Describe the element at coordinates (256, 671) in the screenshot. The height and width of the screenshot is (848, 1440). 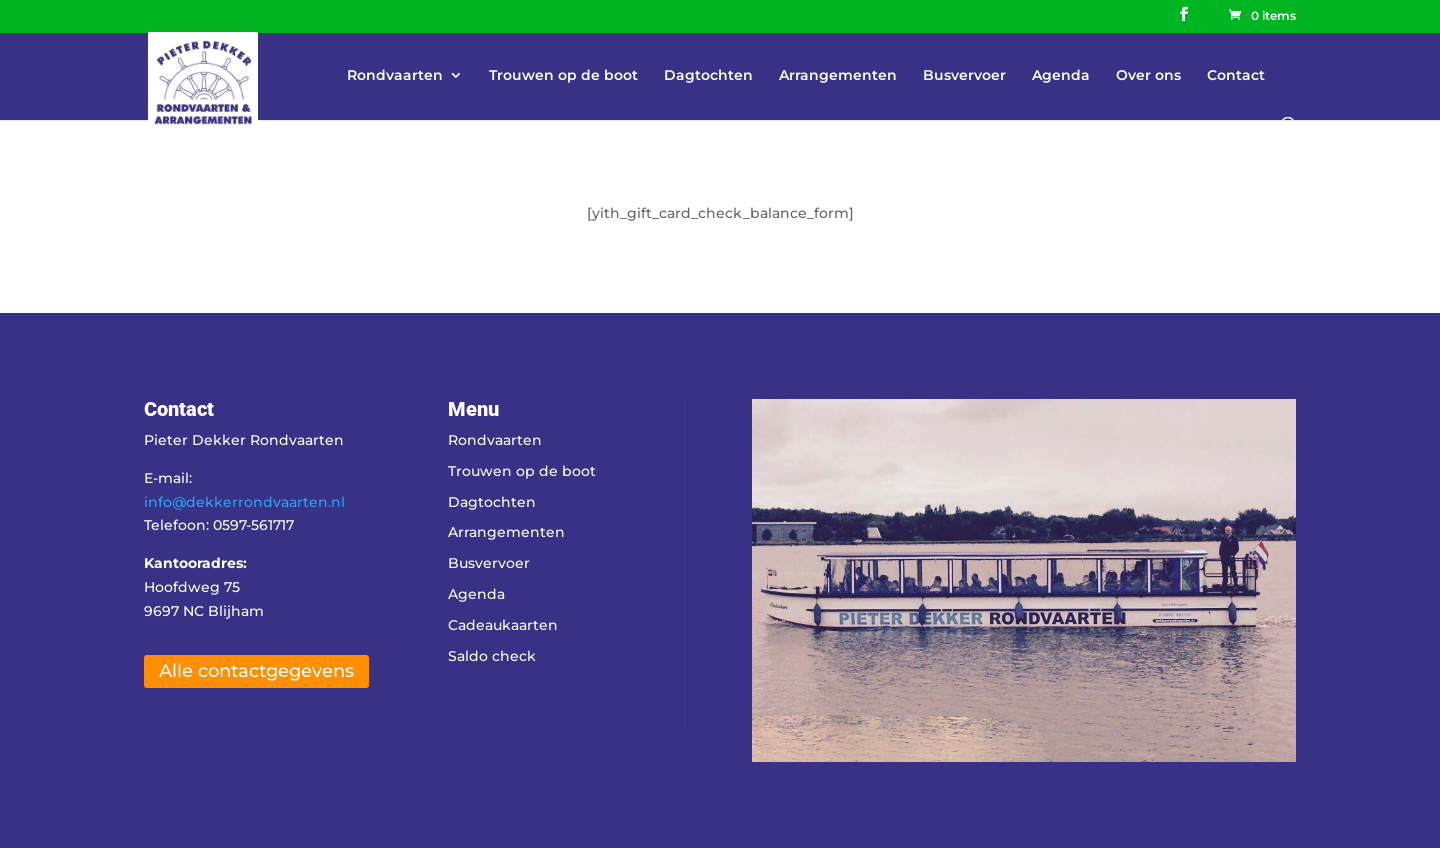
I see `Alle contactgegevens` at that location.